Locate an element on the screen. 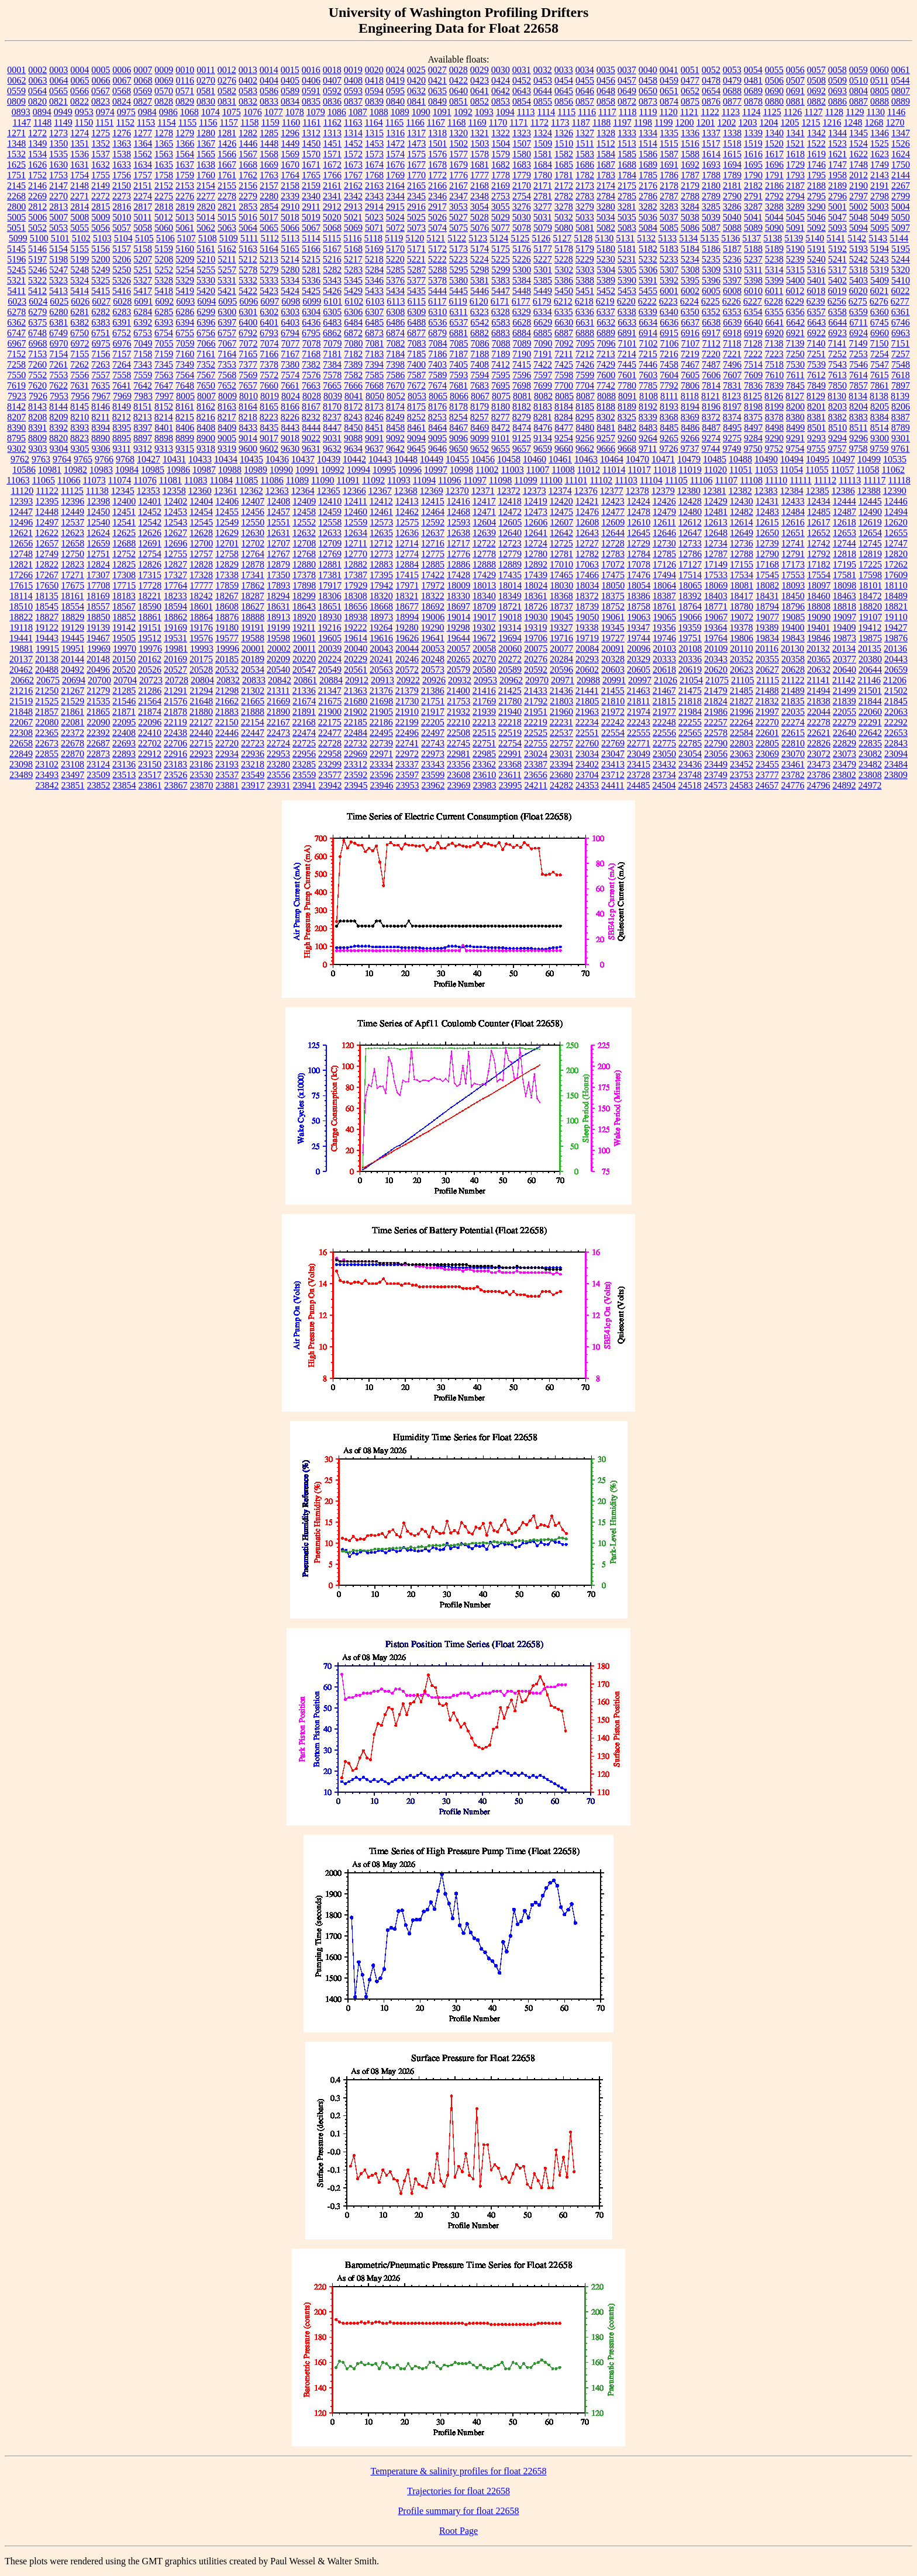 This screenshot has height=2576, width=917. 5446 is located at coordinates (479, 291).